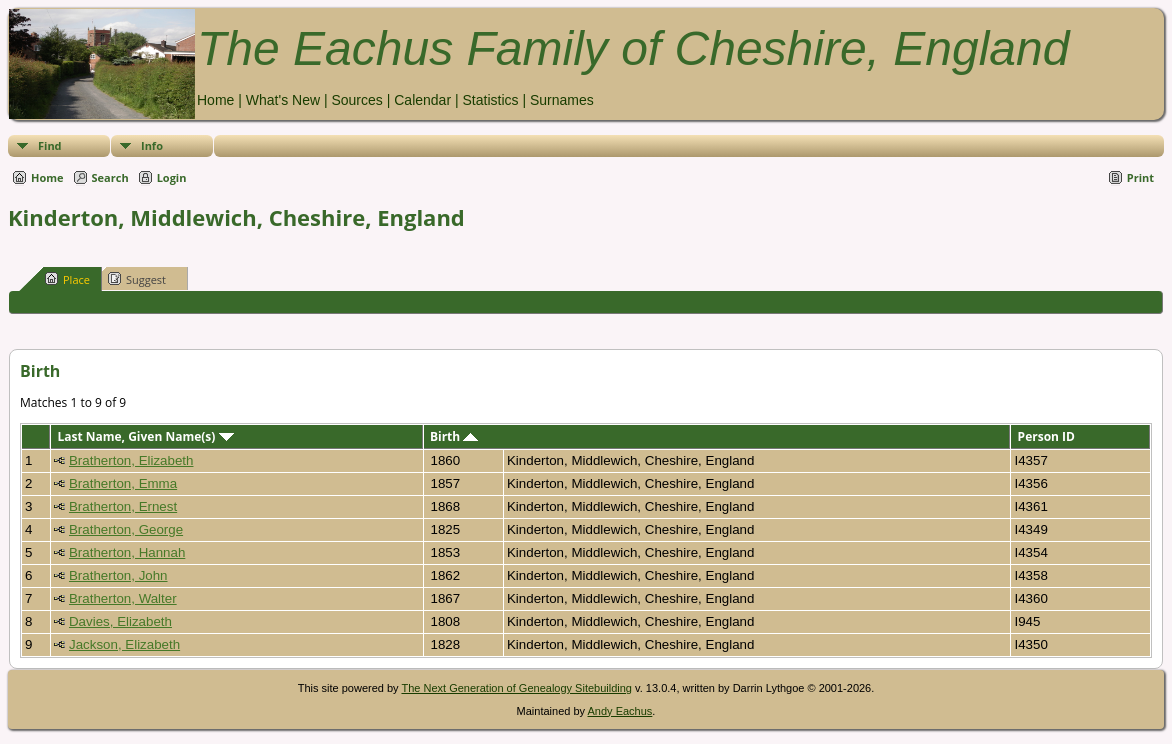 Image resolution: width=1172 pixels, height=744 pixels. Describe the element at coordinates (620, 711) in the screenshot. I see `Andy Eachus` at that location.